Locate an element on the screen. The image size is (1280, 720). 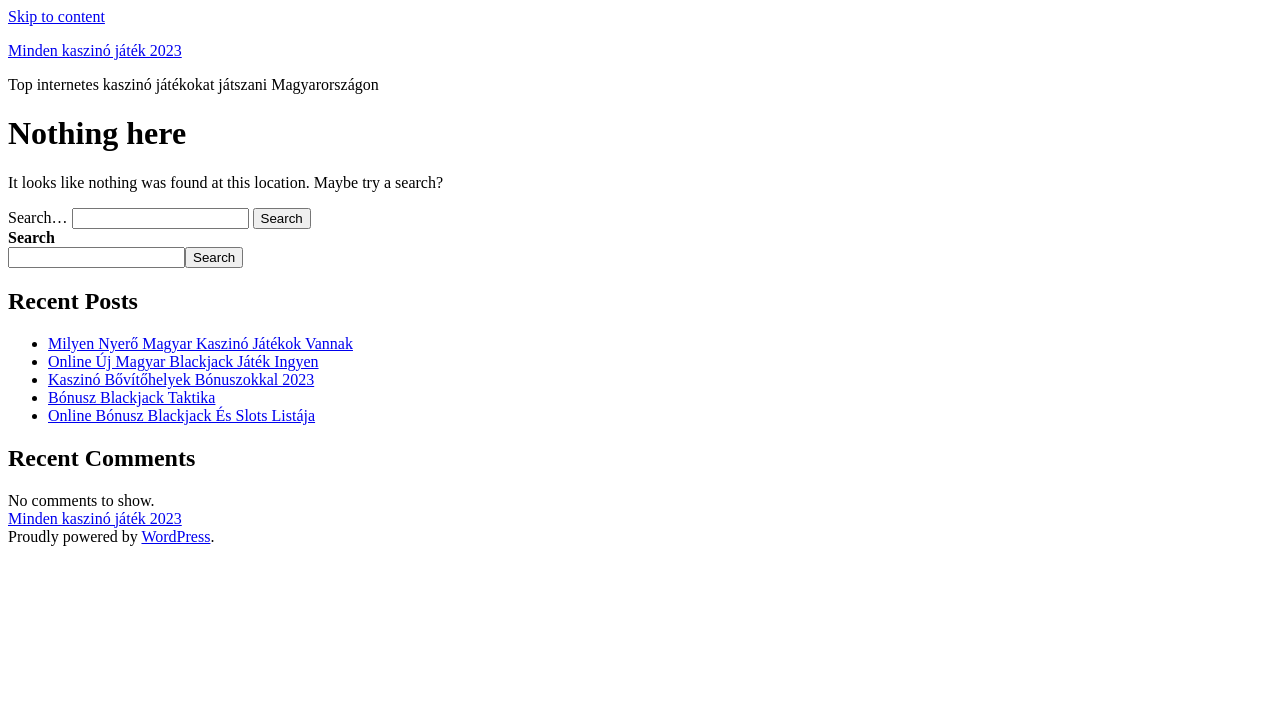
Milyen Nyerő Magyar Kaszinó Játékok Vannak is located at coordinates (200, 343).